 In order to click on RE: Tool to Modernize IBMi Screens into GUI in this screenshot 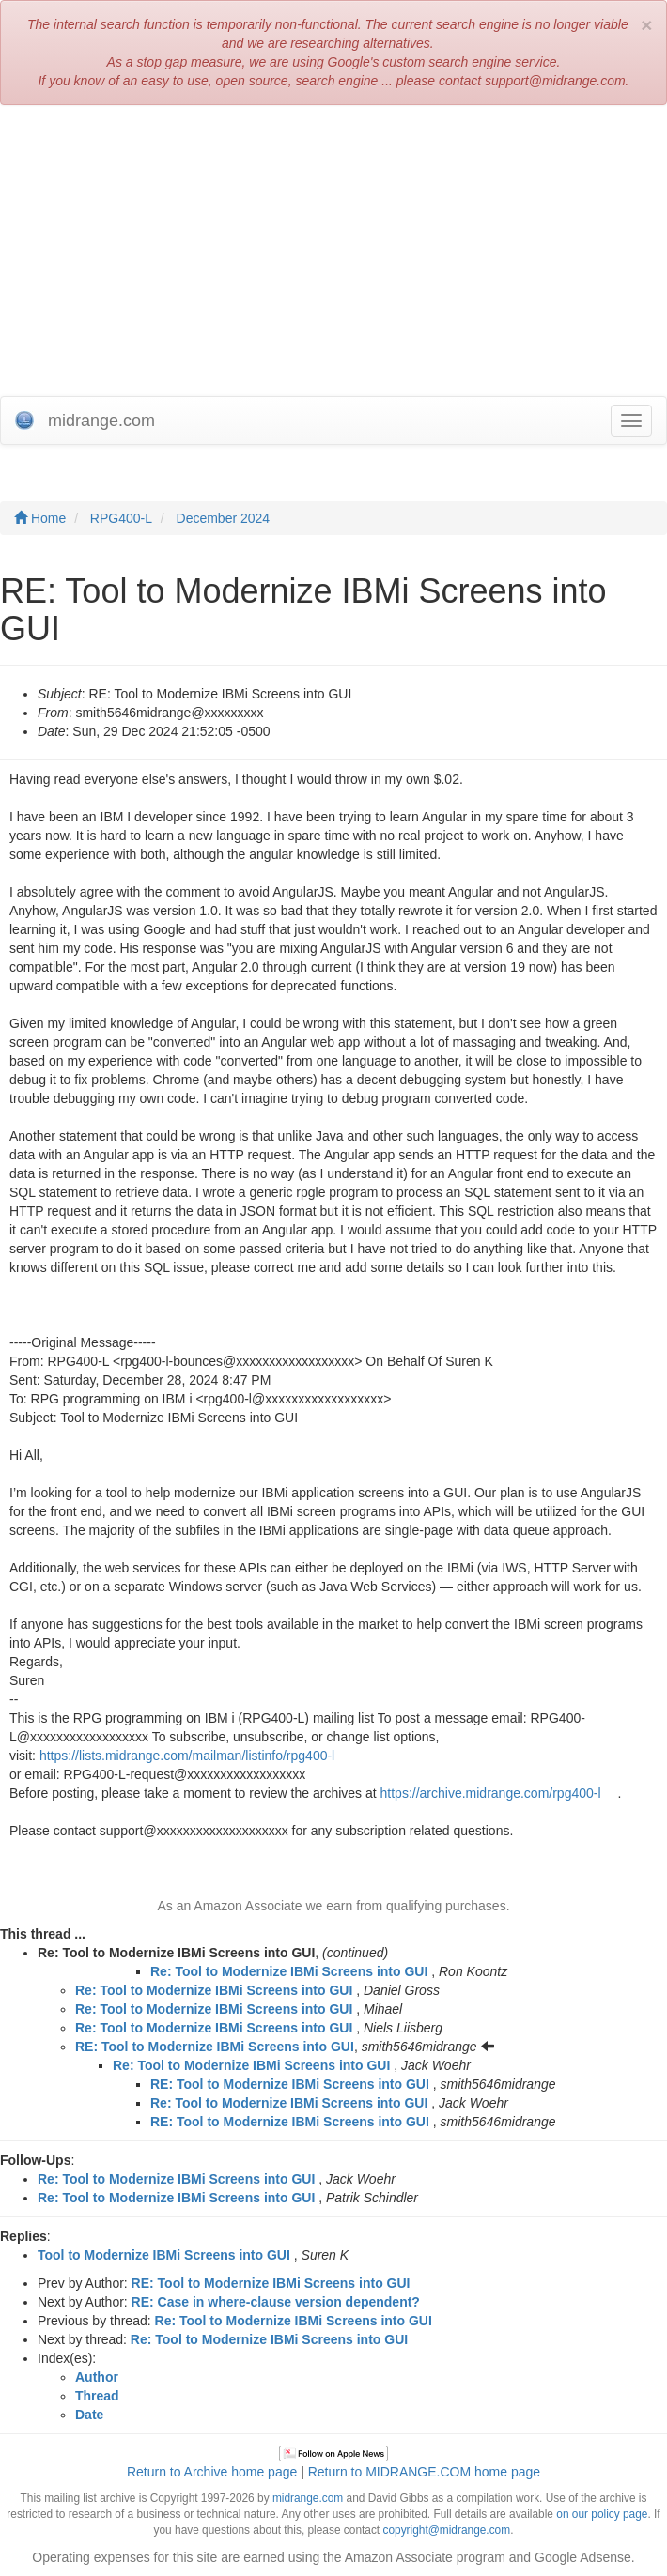, I will do `click(214, 2046)`.